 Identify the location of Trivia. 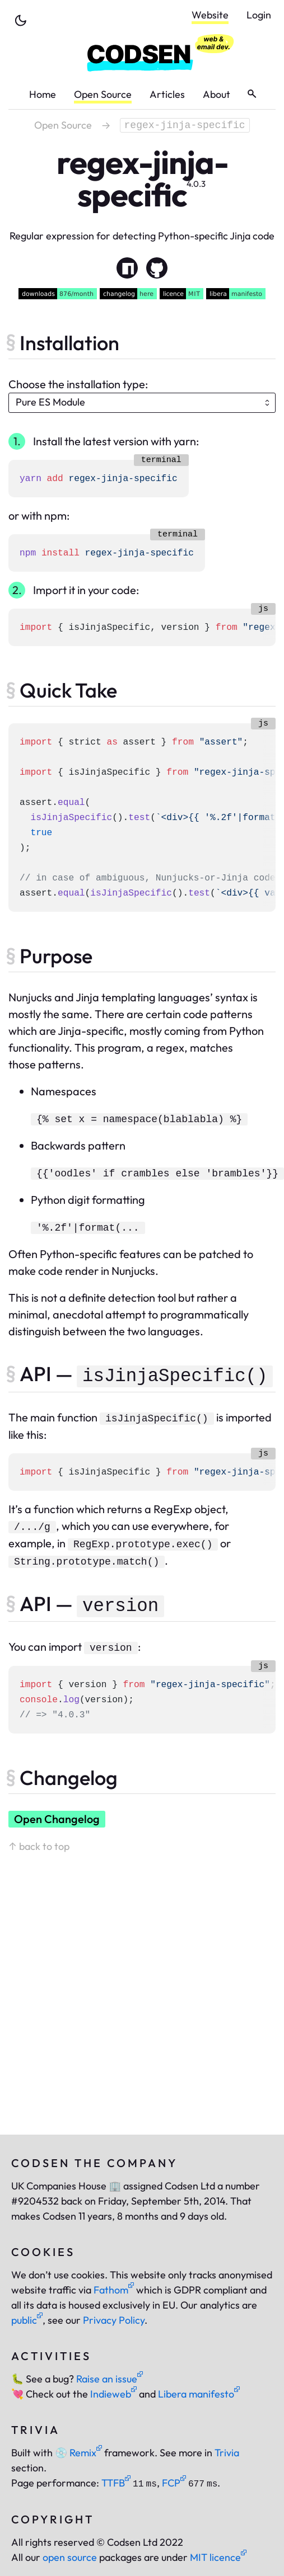
(227, 2452).